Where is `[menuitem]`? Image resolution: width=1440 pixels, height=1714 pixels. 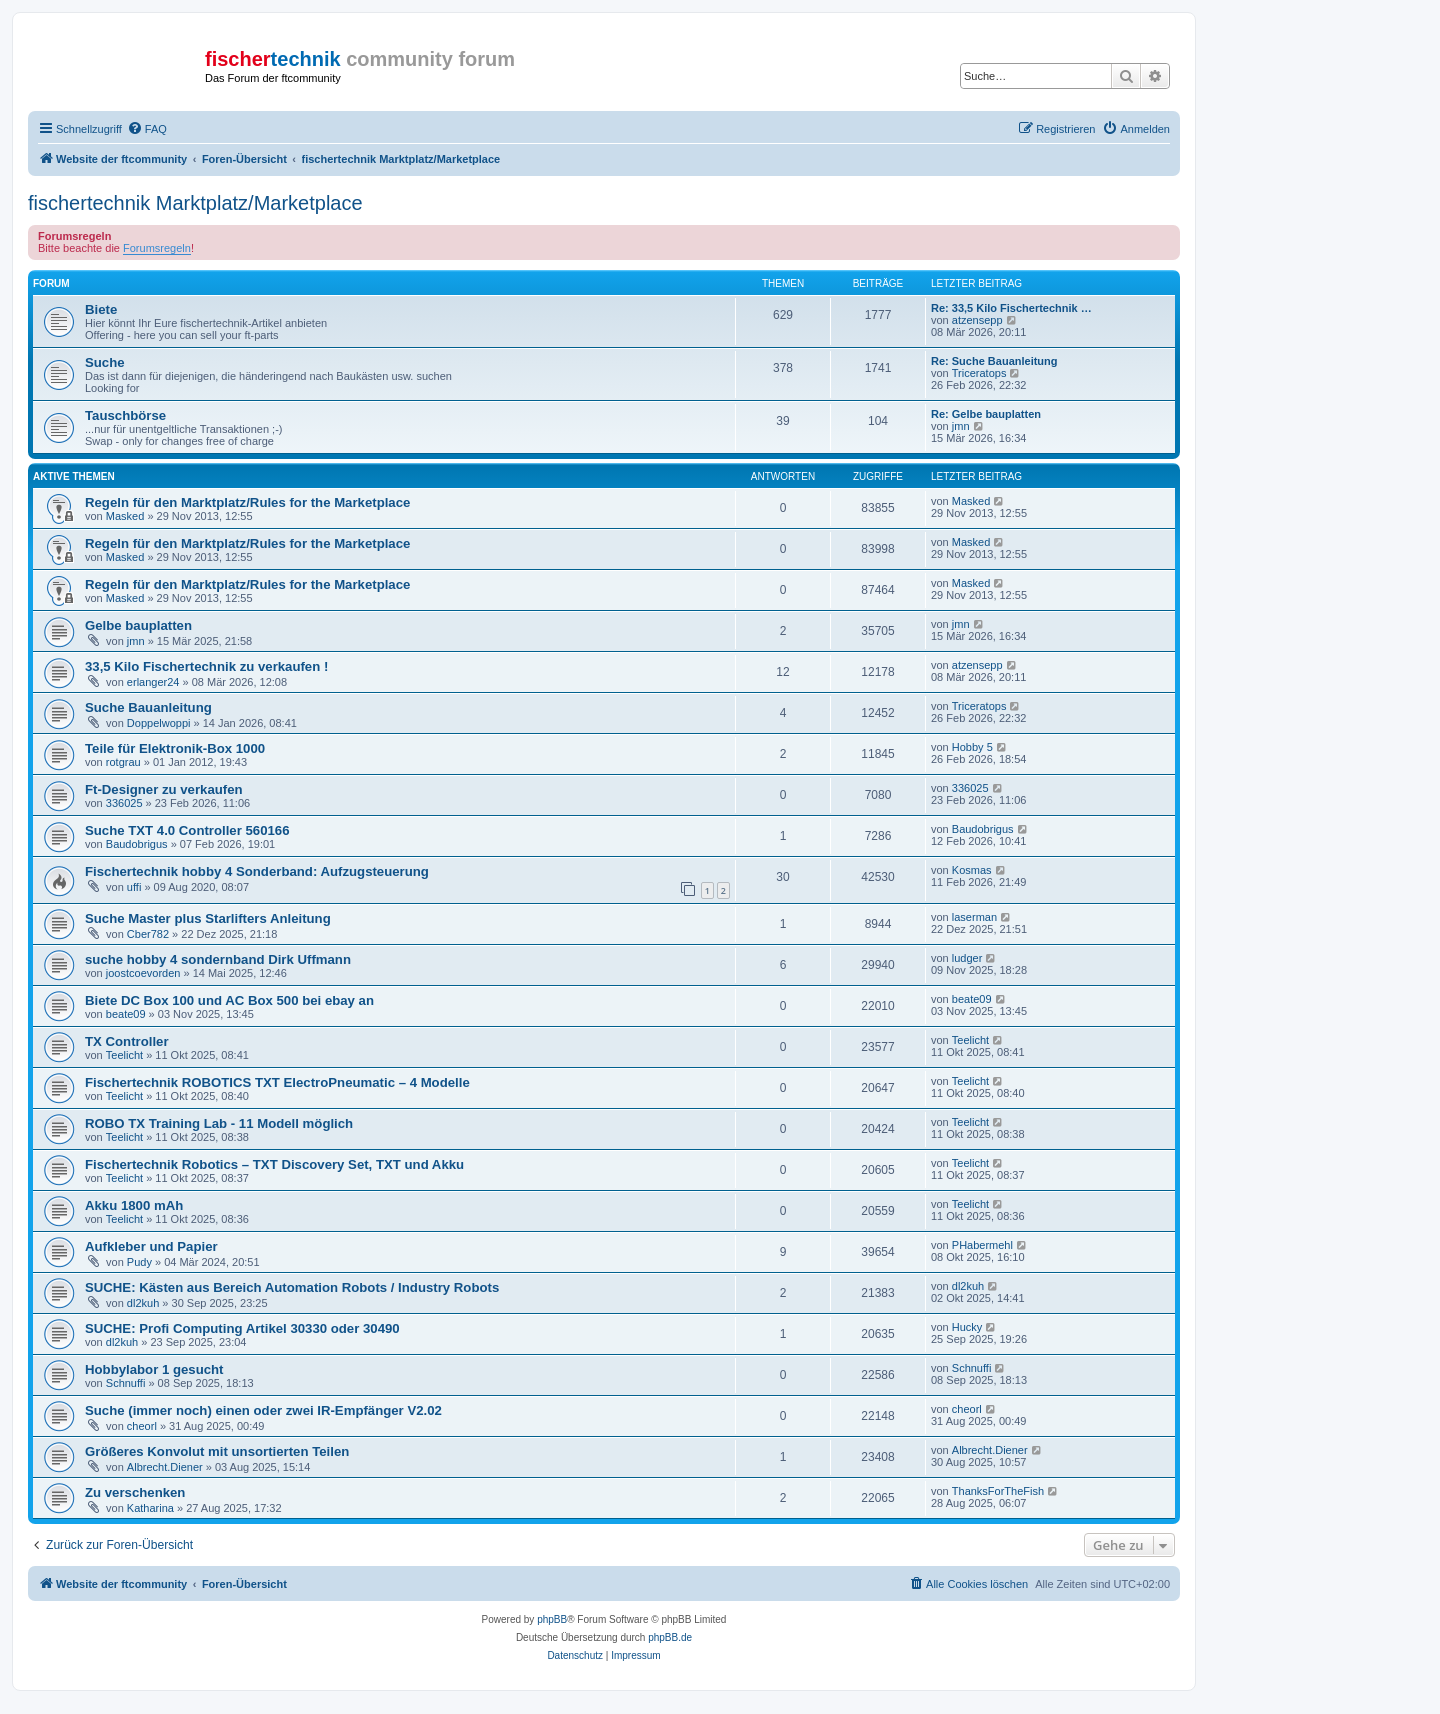
[menuitem] is located at coordinates (147, 129).